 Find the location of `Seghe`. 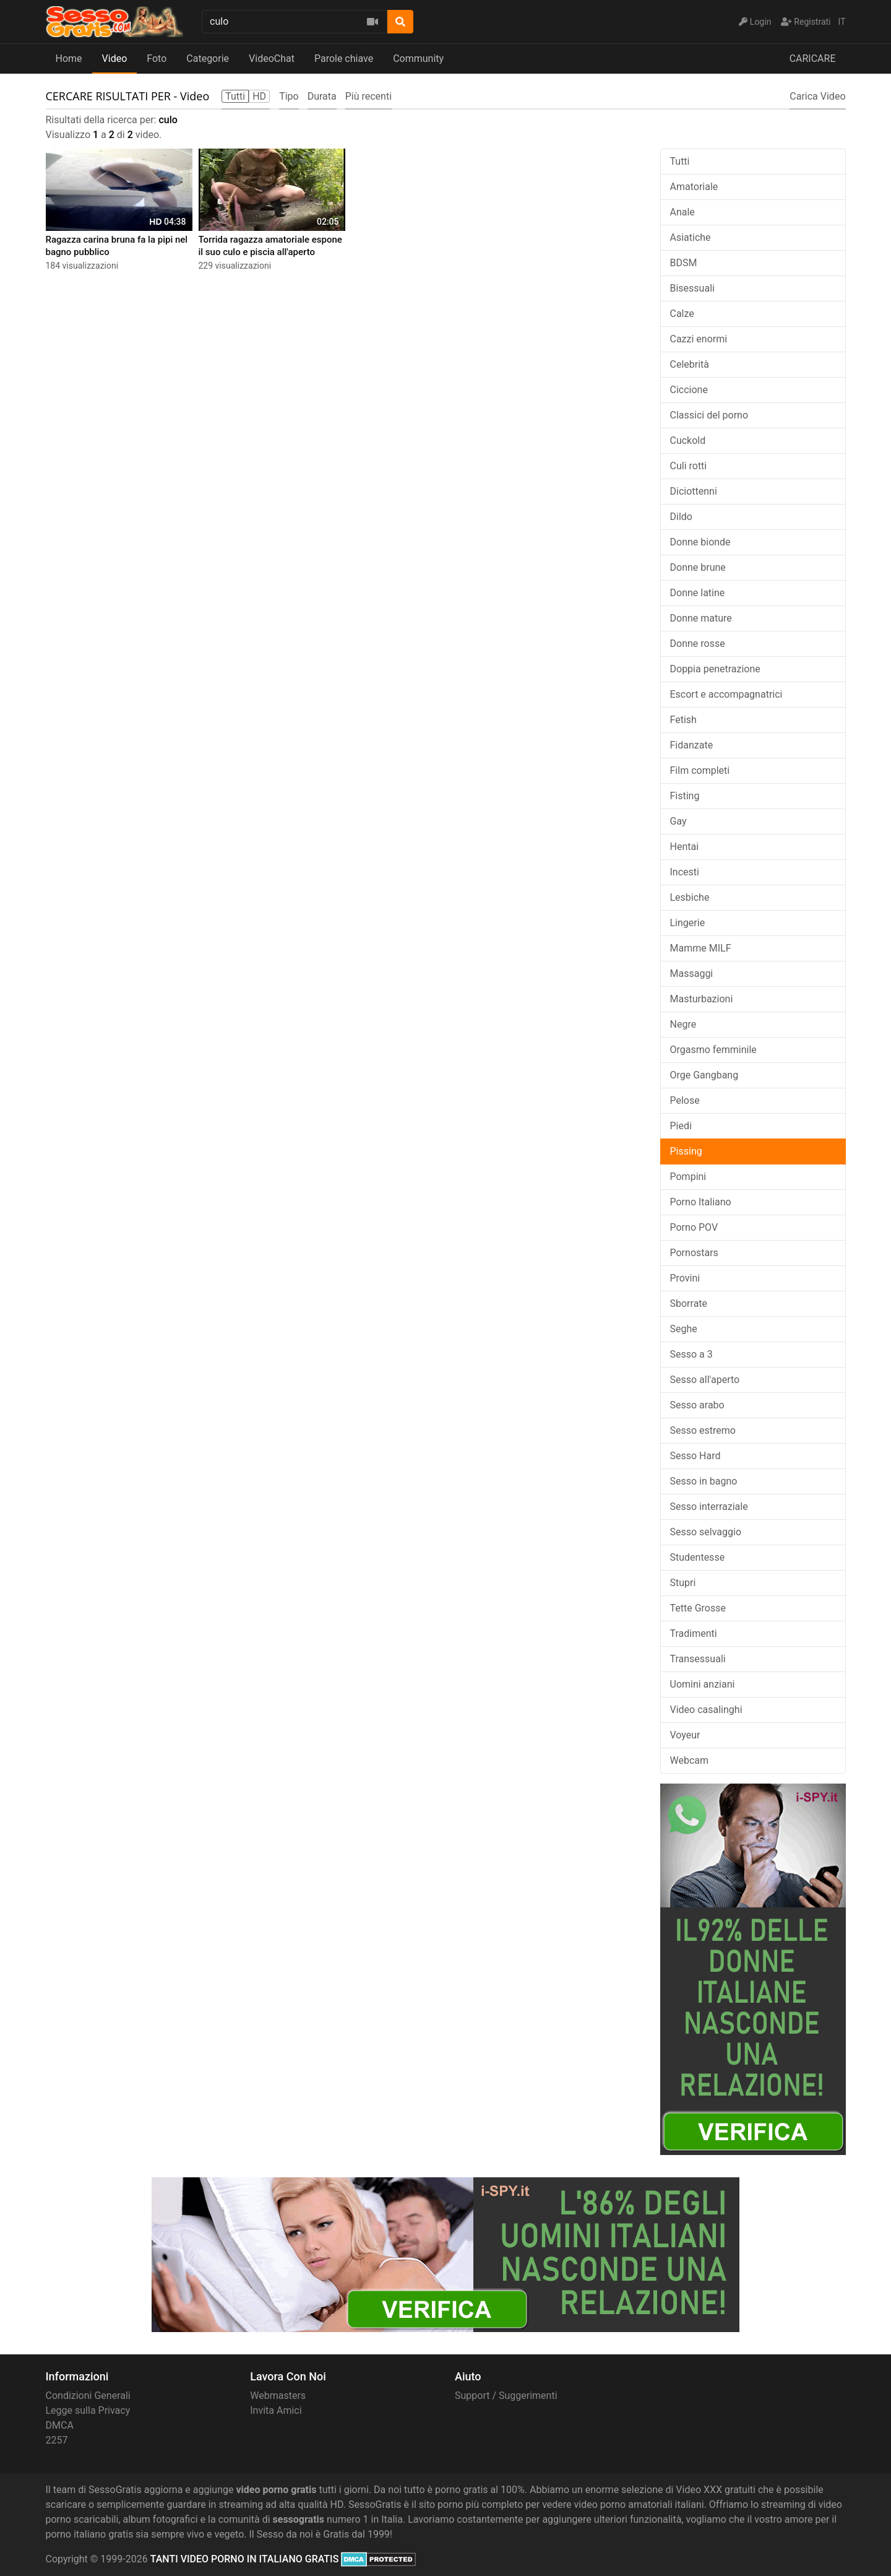

Seghe is located at coordinates (683, 1329).